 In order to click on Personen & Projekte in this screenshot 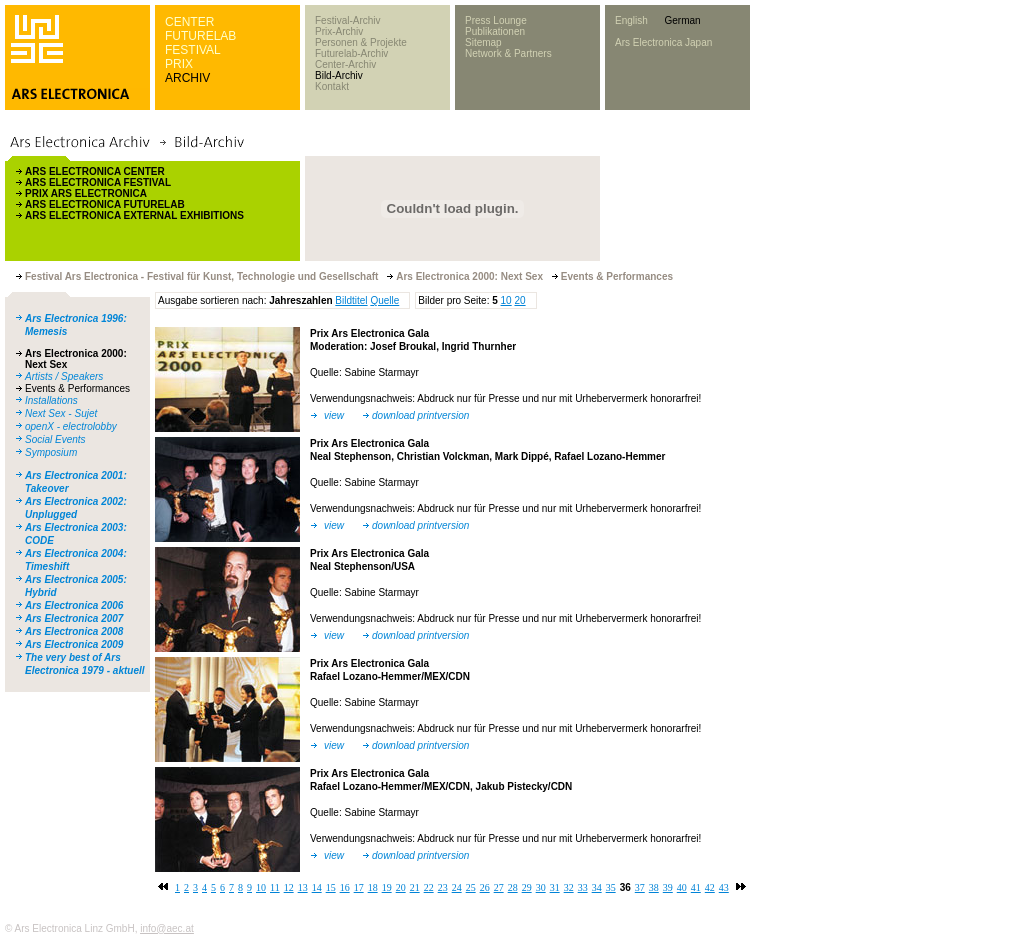, I will do `click(361, 42)`.